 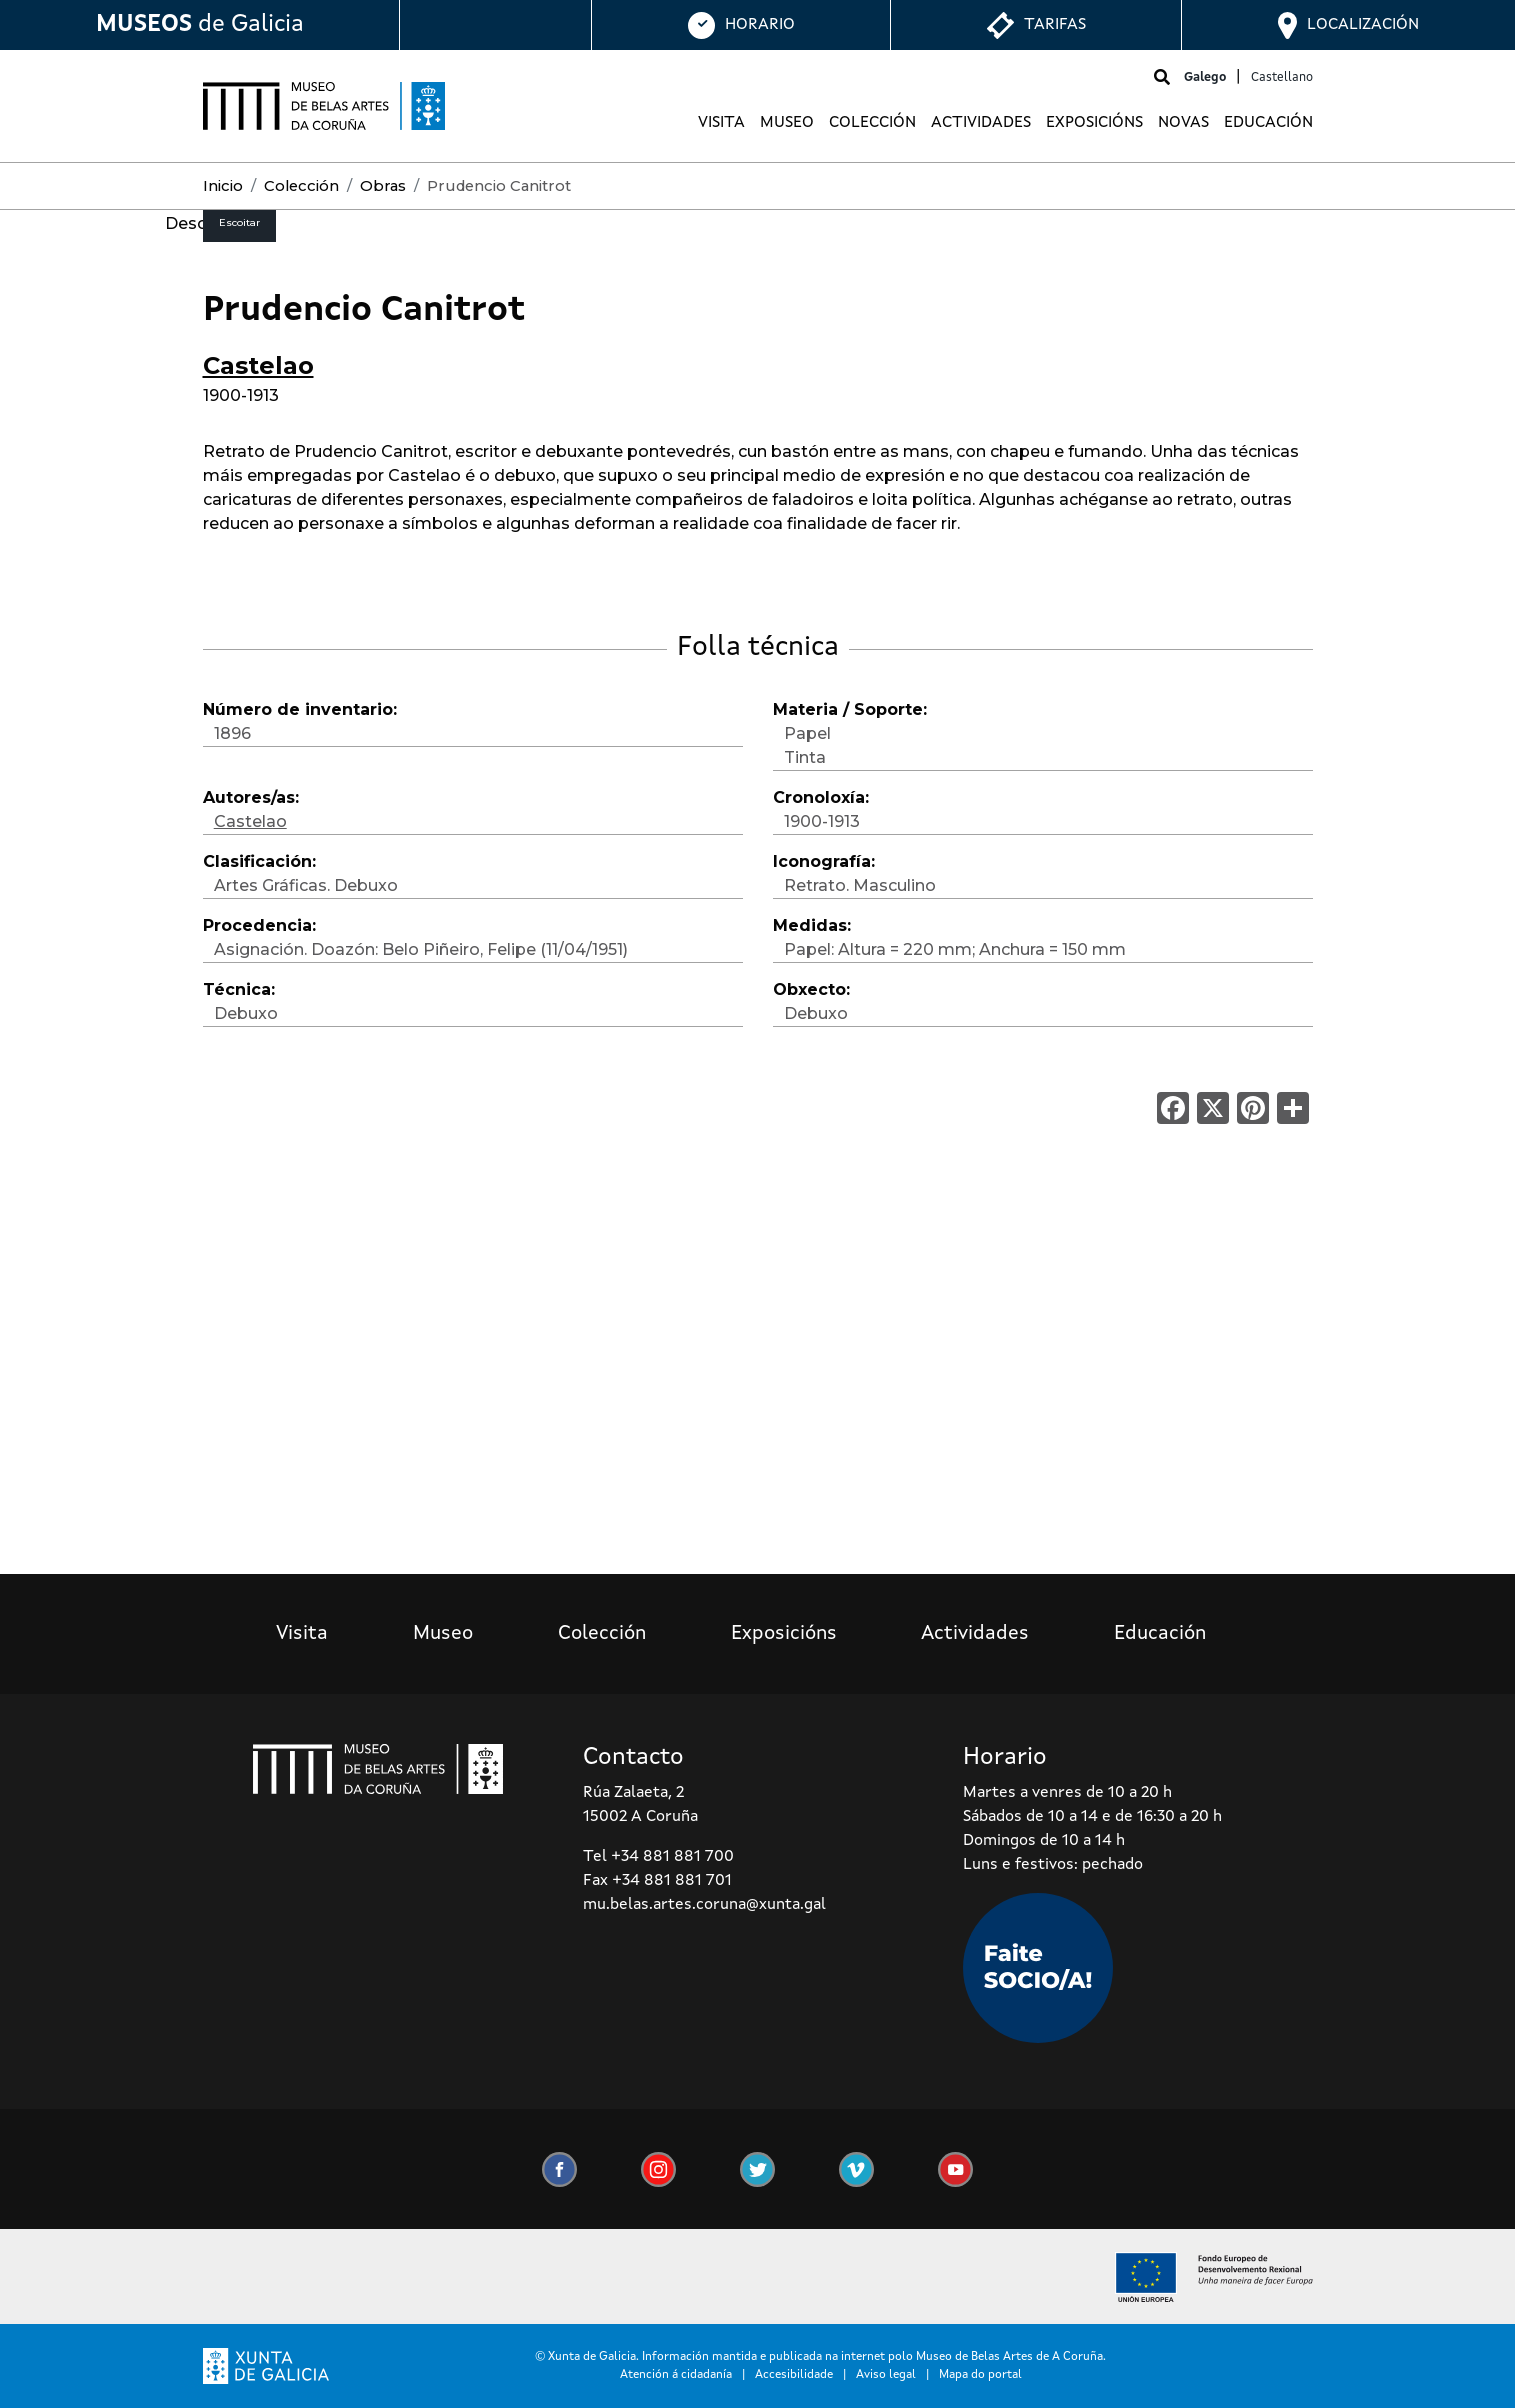 What do you see at coordinates (1268, 123) in the screenshot?
I see `Educación` at bounding box center [1268, 123].